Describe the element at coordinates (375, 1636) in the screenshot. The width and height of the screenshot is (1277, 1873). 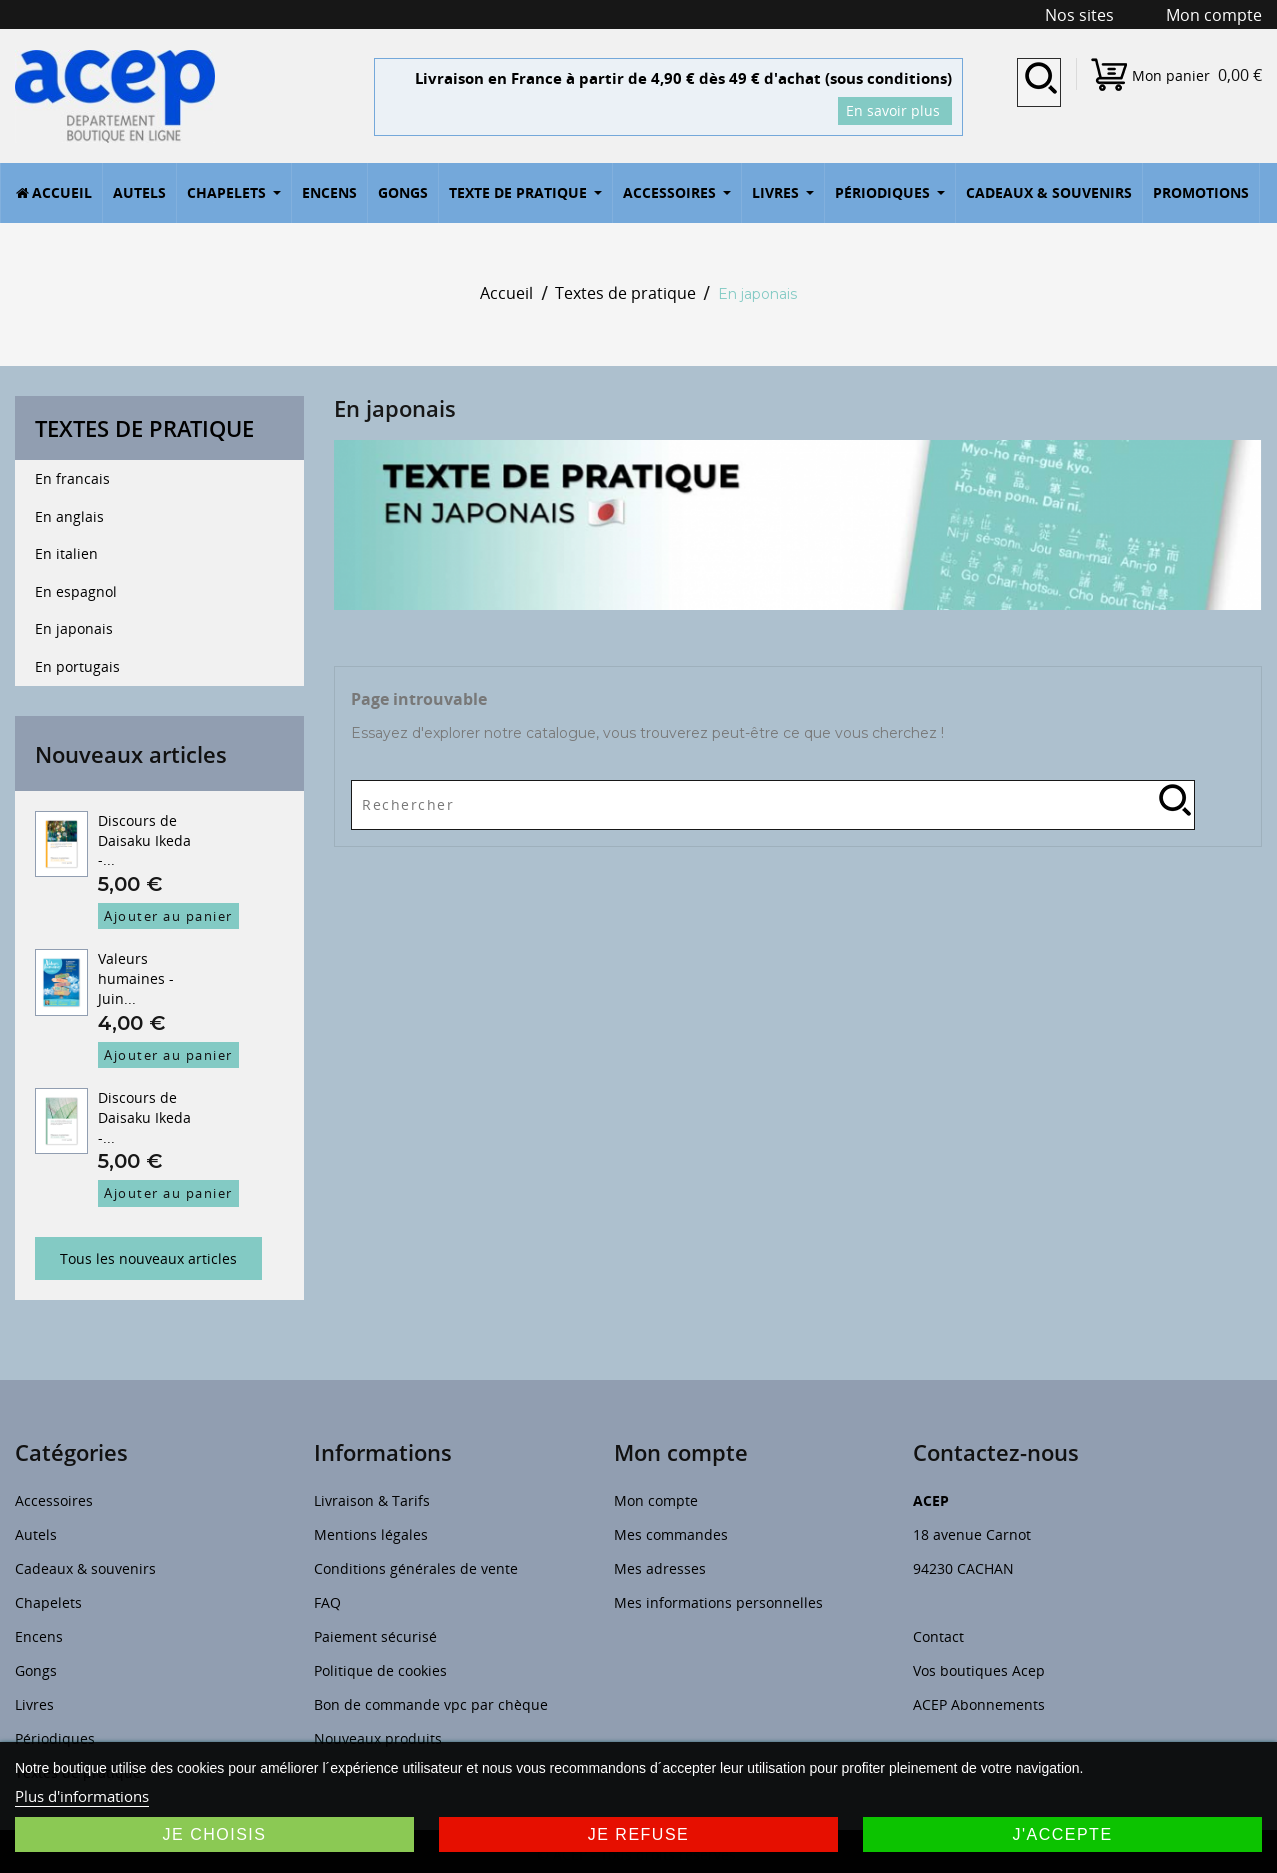
I see `Paiement sécurisé` at that location.